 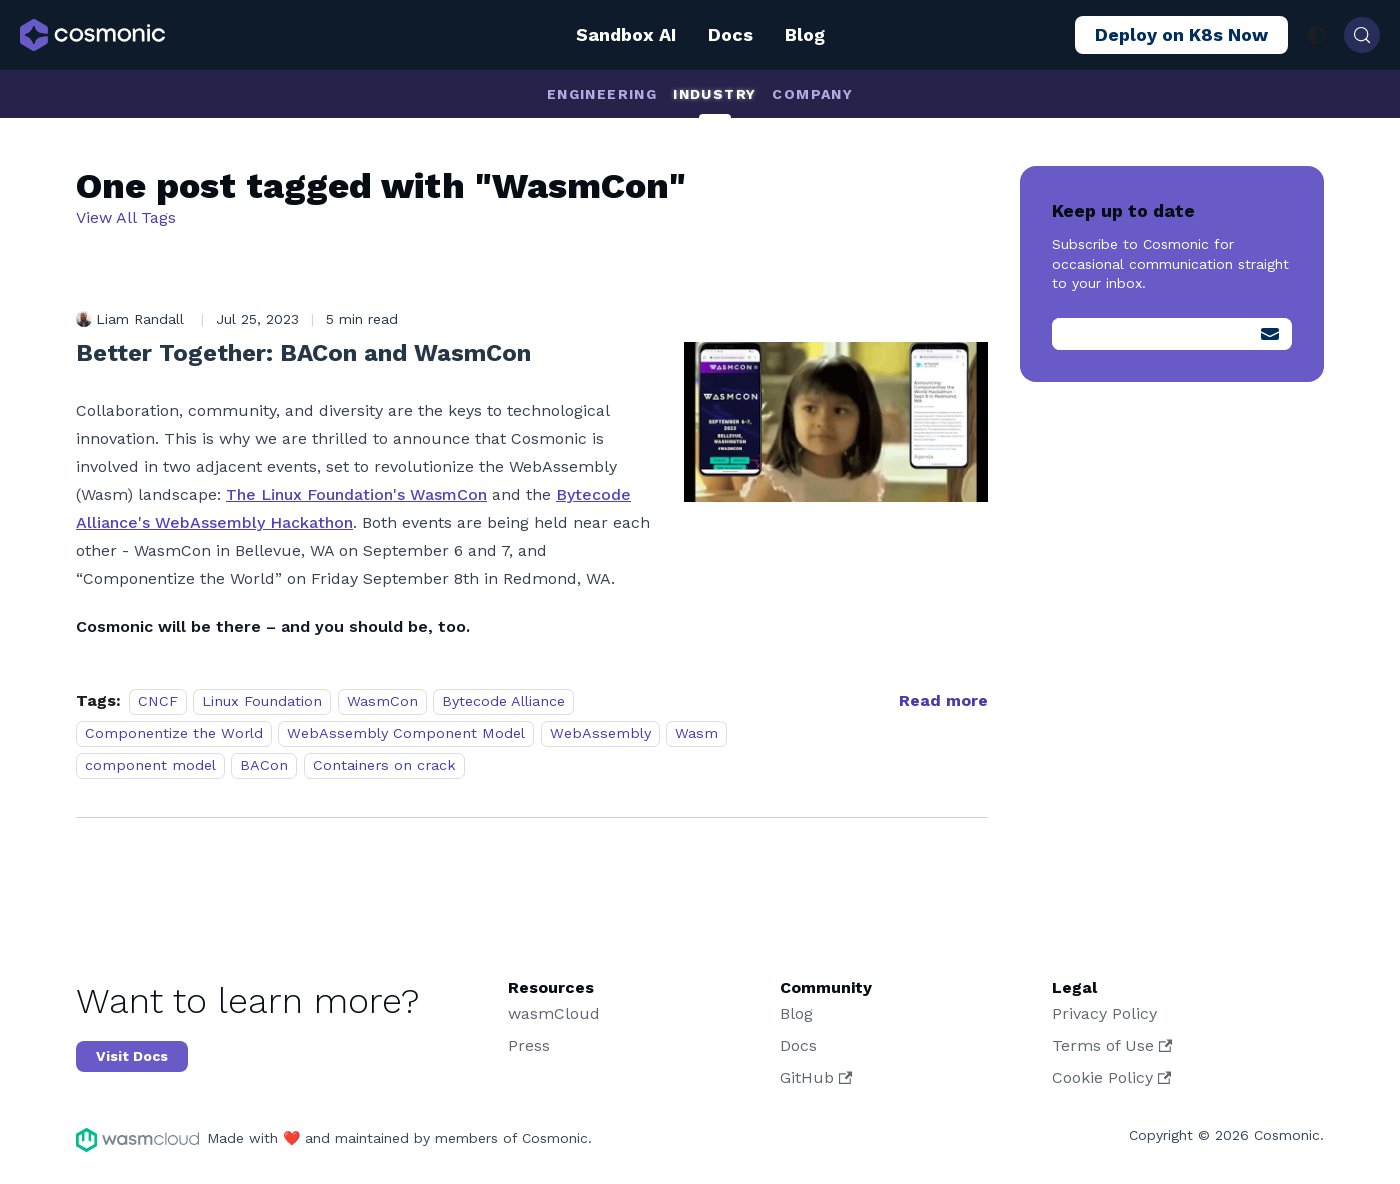 I want to click on [Read more about Better Together: BACon and WasmCon], so click(x=943, y=700).